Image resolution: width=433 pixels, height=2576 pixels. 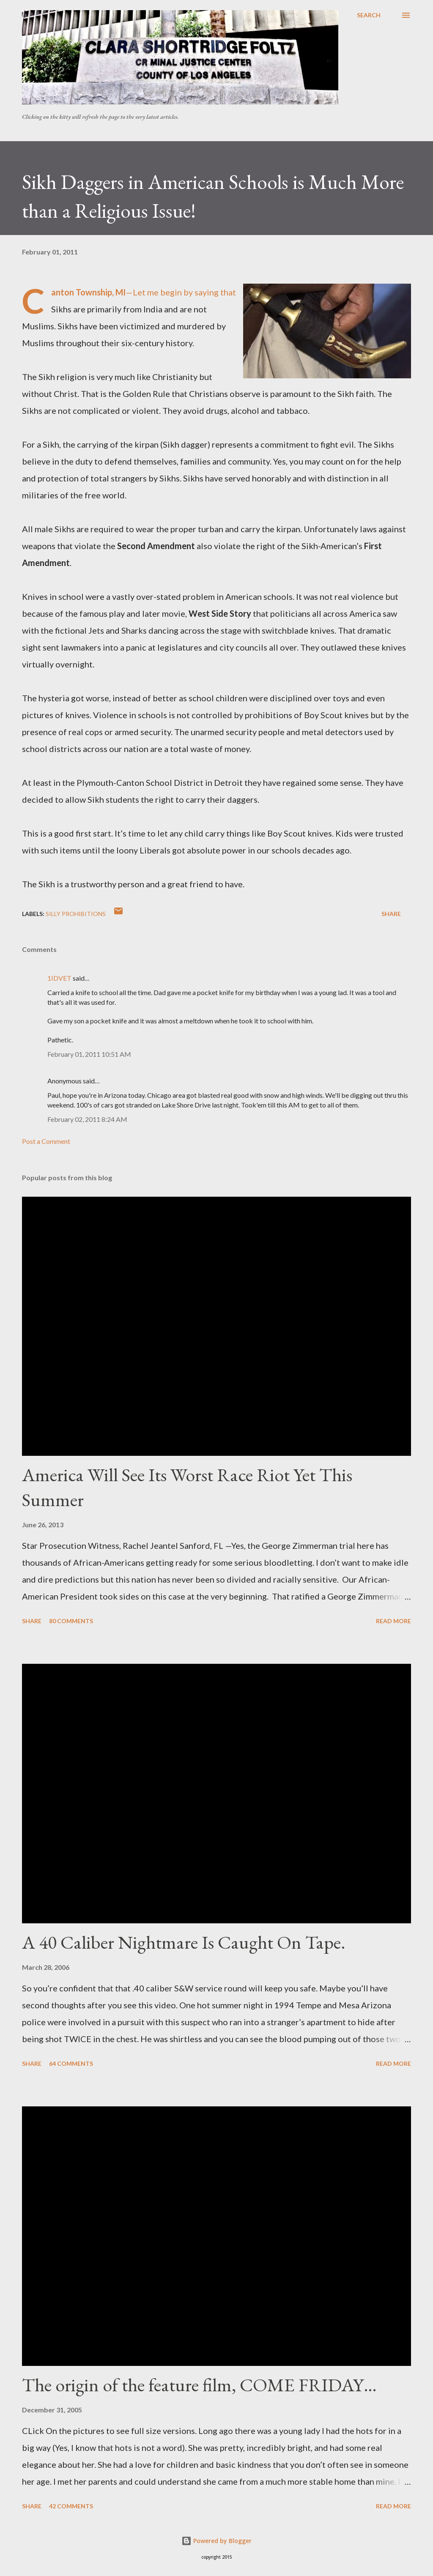 What do you see at coordinates (87, 1119) in the screenshot?
I see `February 02, 2011 8:24 AM` at bounding box center [87, 1119].